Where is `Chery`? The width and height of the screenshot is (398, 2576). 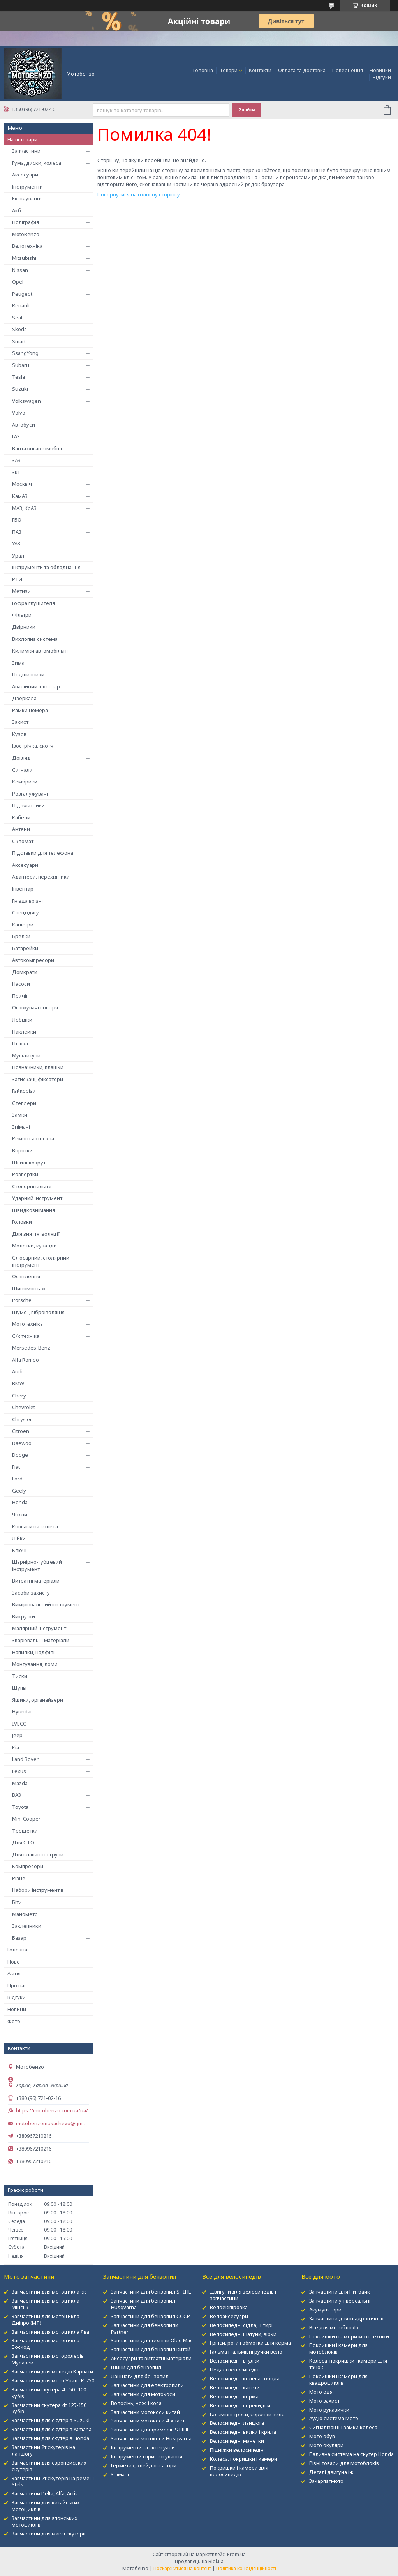 Chery is located at coordinates (19, 1395).